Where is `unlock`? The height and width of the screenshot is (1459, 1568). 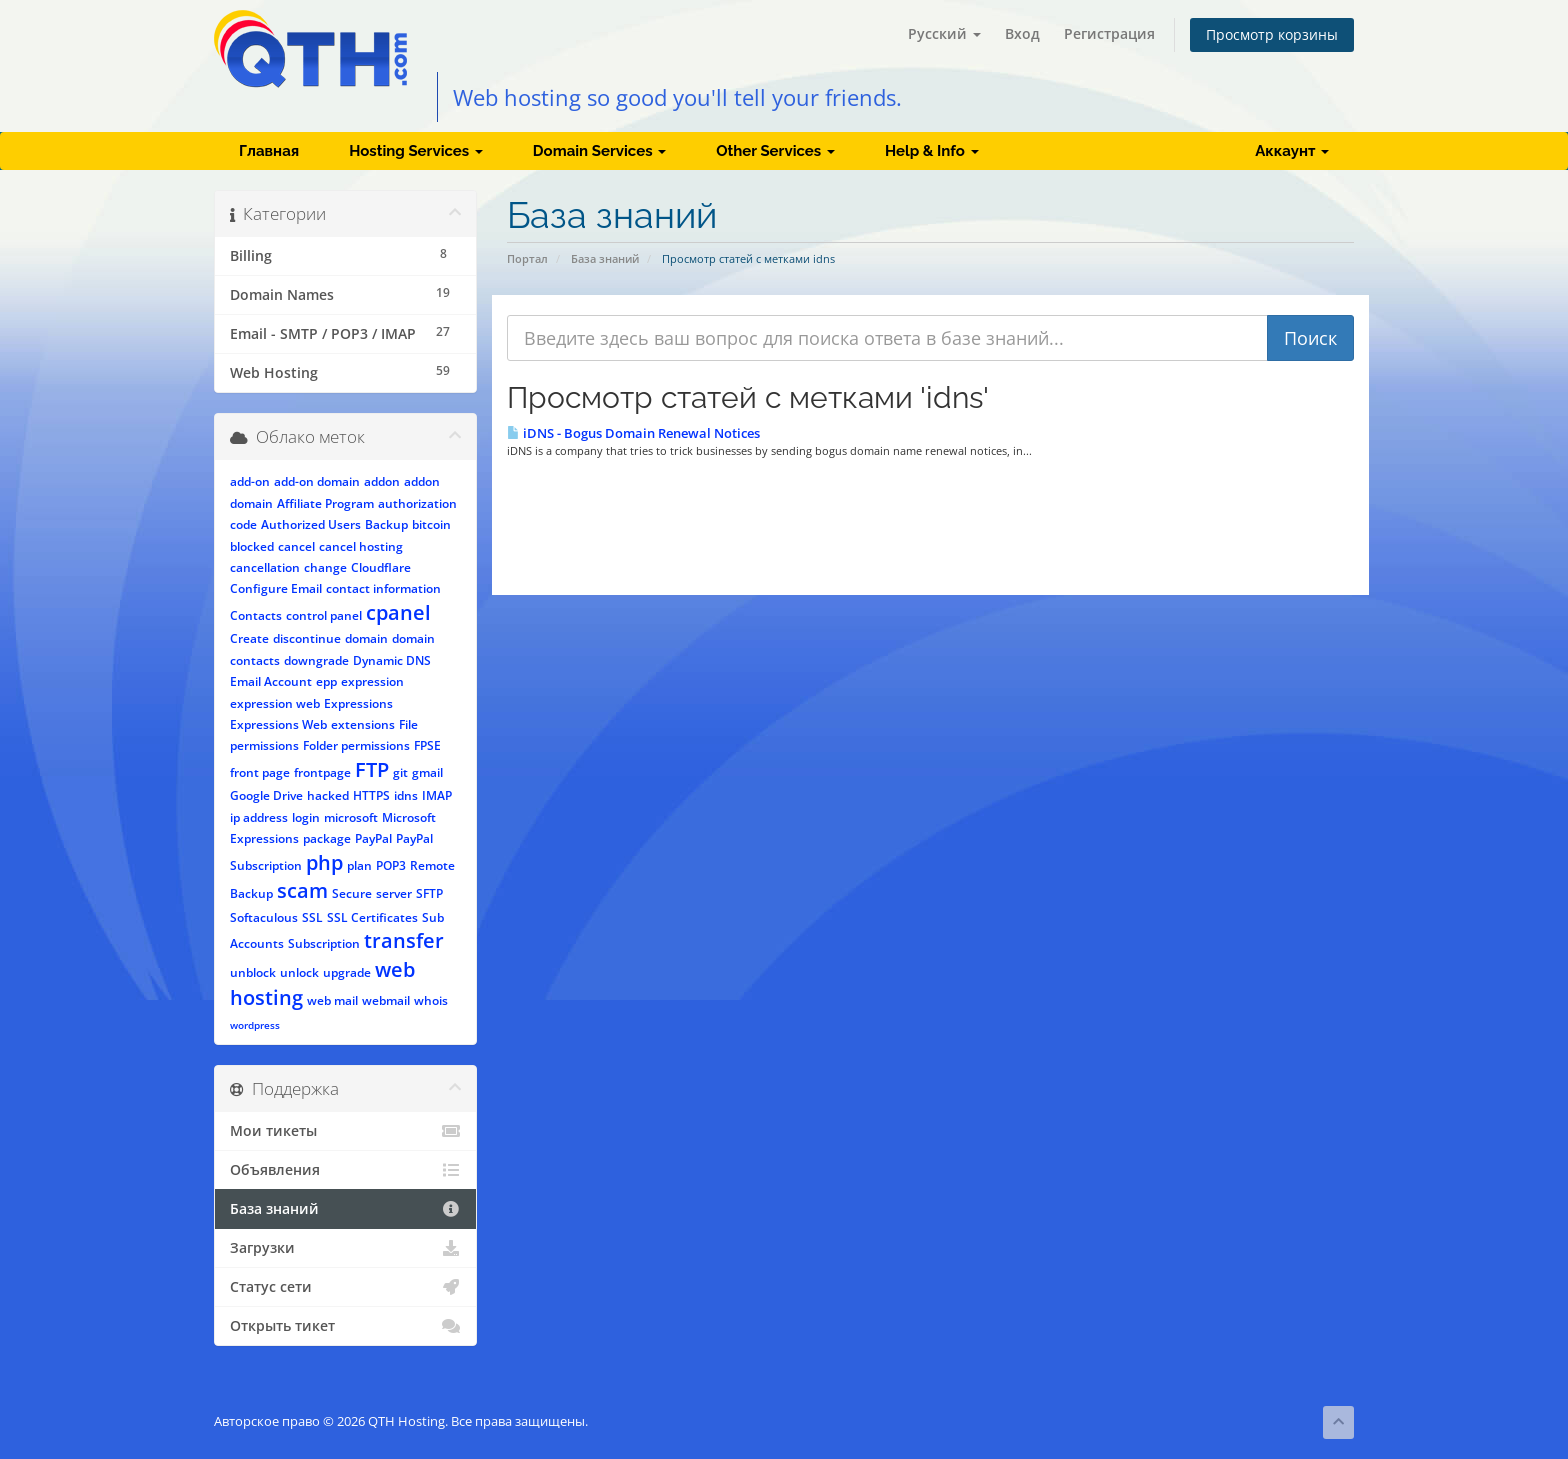
unlock is located at coordinates (299, 972).